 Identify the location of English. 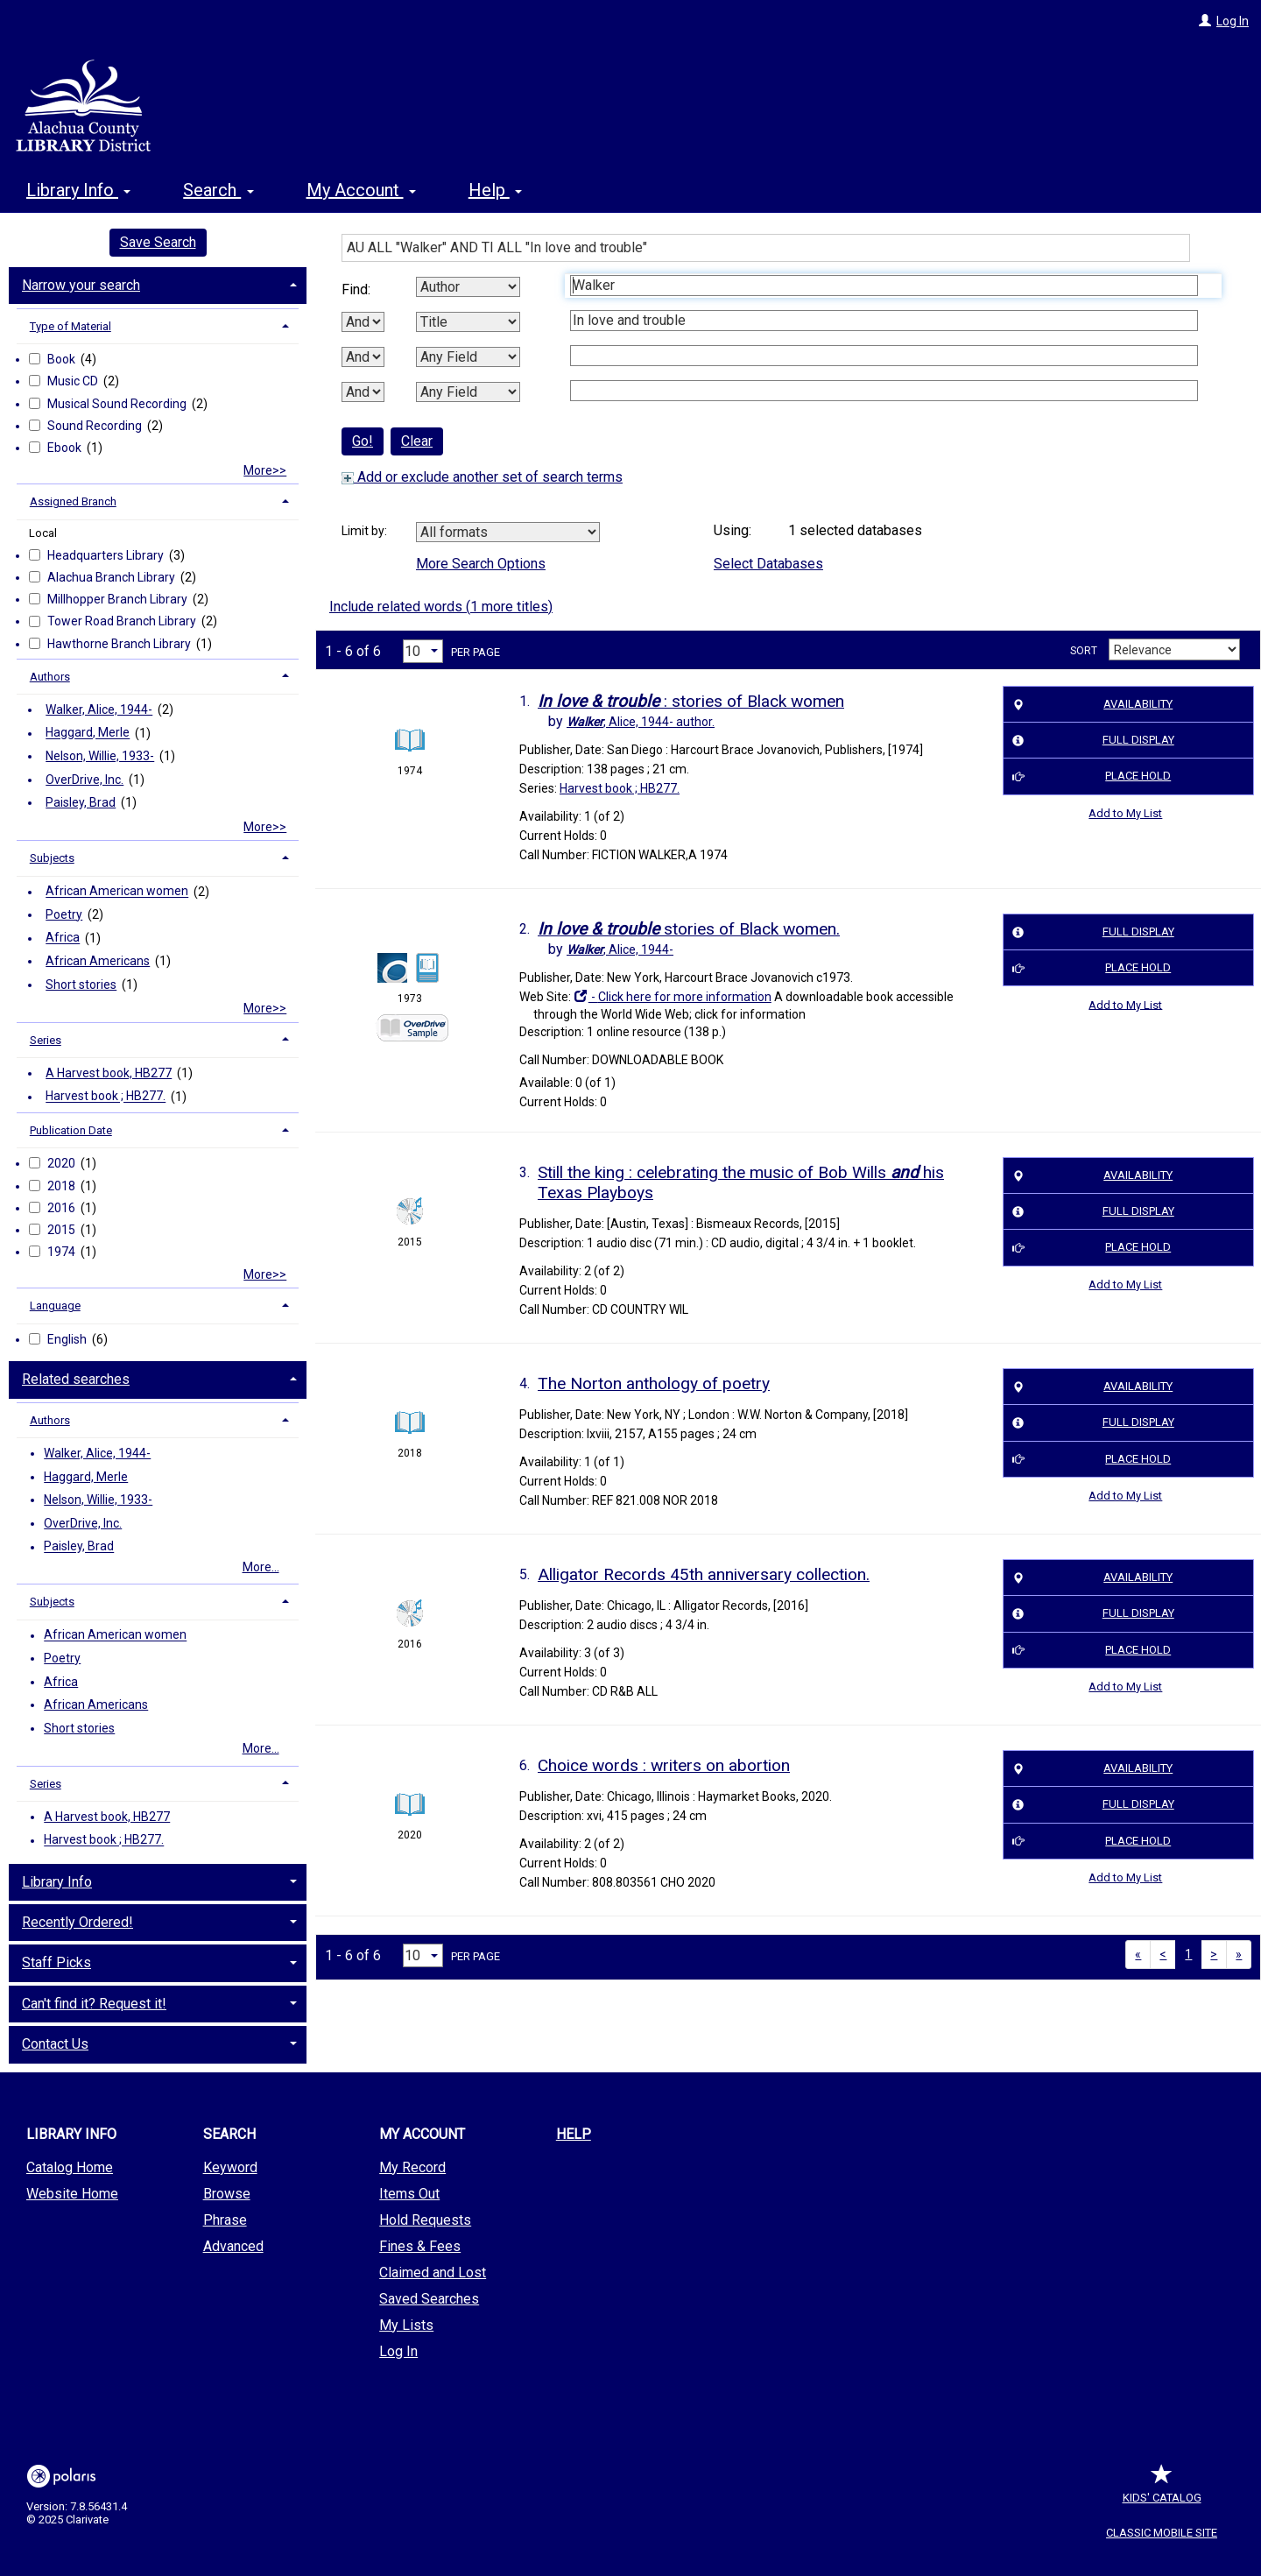
(68, 1339).